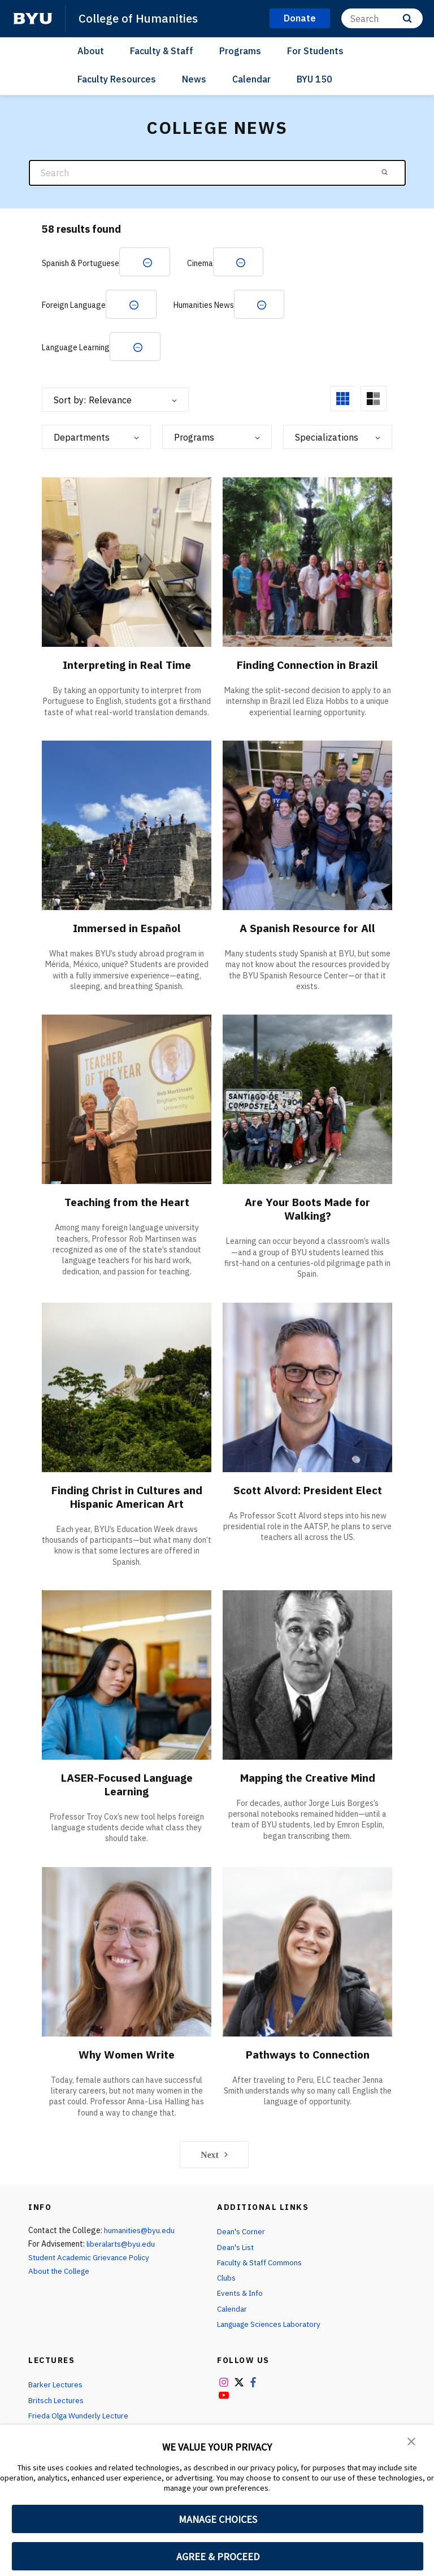 This screenshot has height=2576, width=434. Describe the element at coordinates (307, 1389) in the screenshot. I see `[Scott Alvord: President Elect]` at that location.